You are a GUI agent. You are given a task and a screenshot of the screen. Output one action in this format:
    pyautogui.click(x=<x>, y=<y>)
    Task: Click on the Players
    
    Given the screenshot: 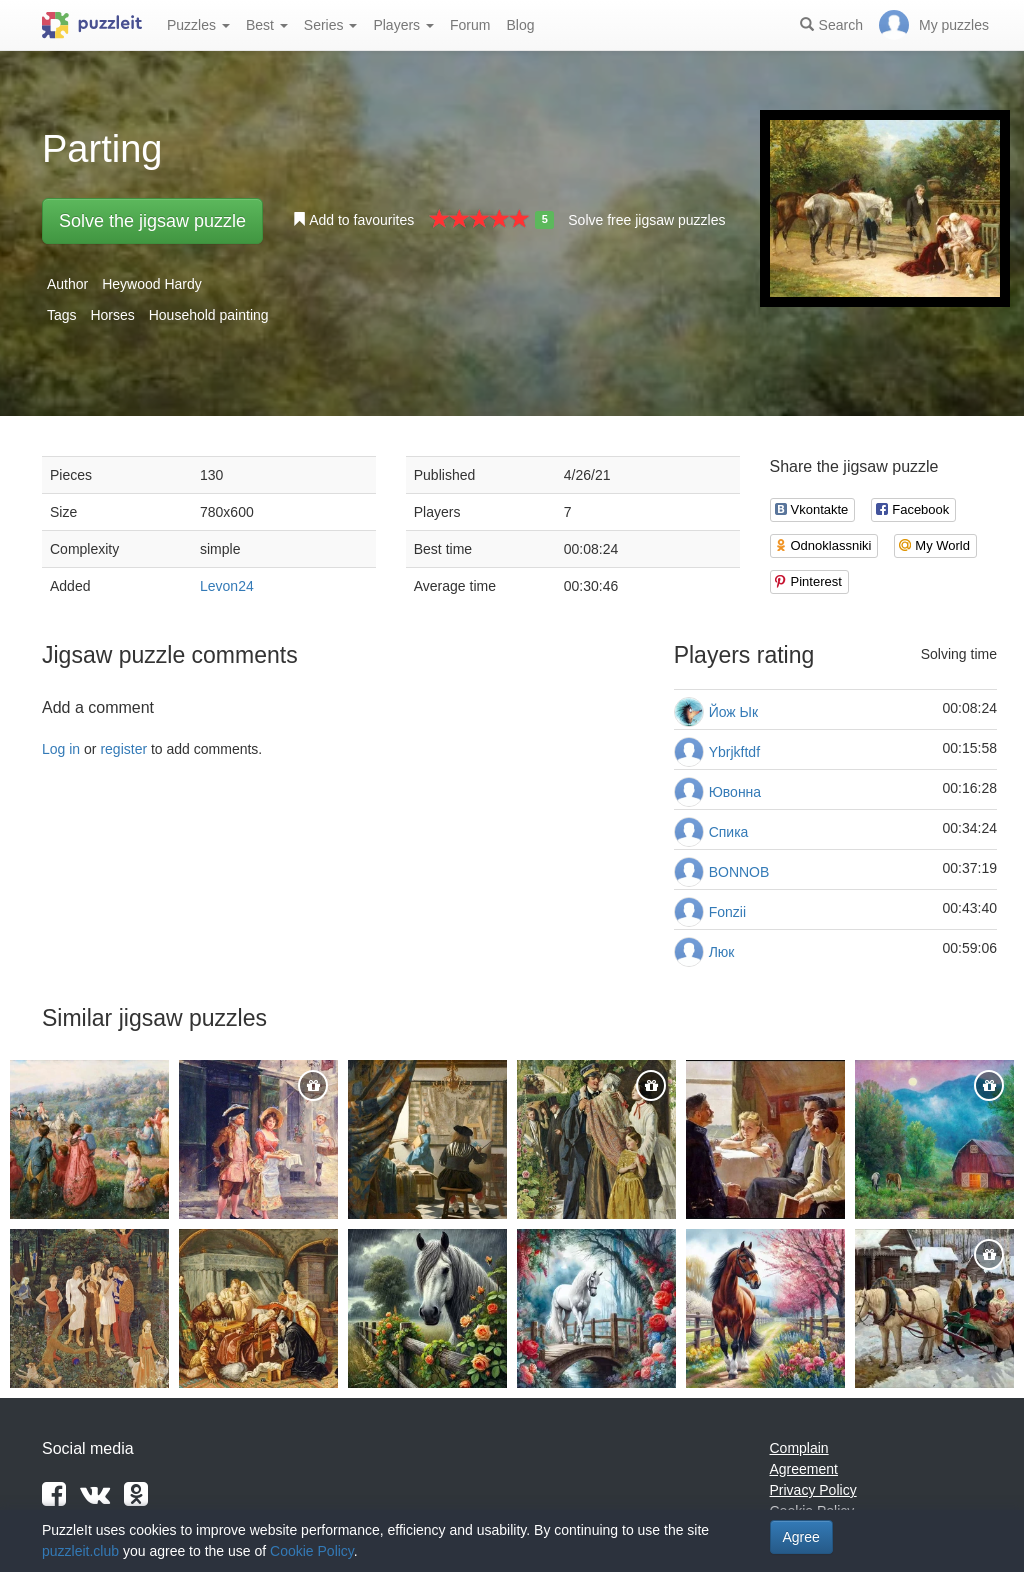 What is the action you would take?
    pyautogui.click(x=403, y=25)
    